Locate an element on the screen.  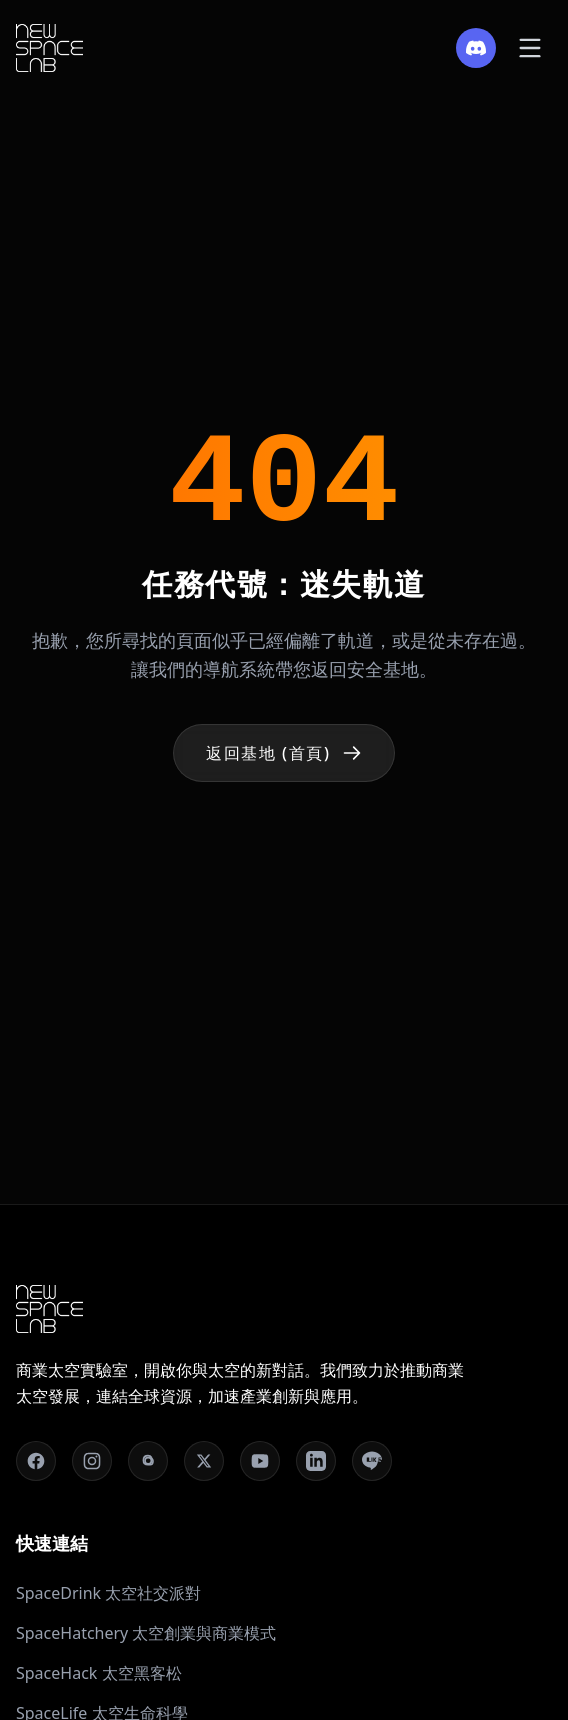
SpaceHack 太空黑客松 is located at coordinates (99, 1673).